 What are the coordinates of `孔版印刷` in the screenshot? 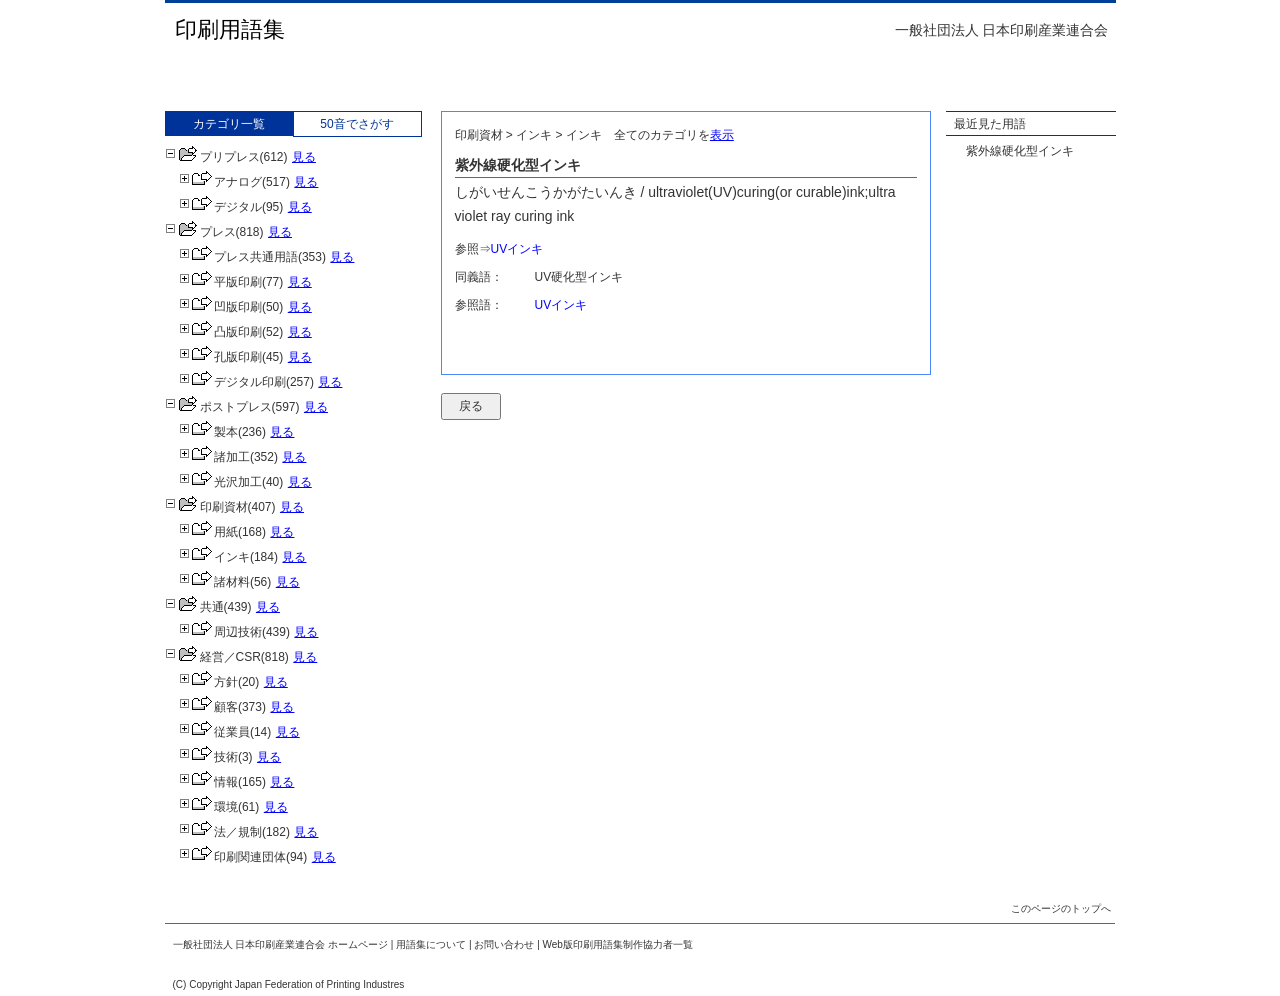 It's located at (220, 357).